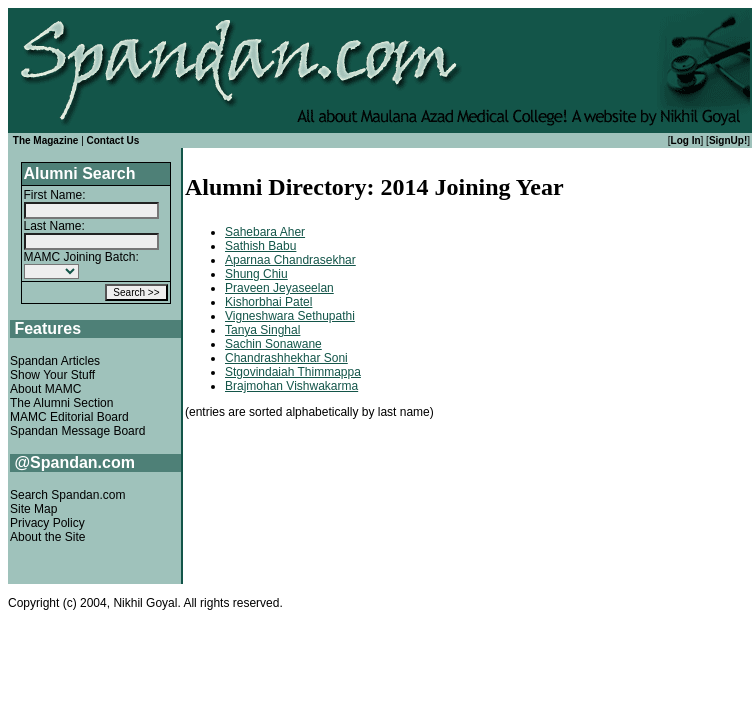  What do you see at coordinates (265, 232) in the screenshot?
I see `Sahebara Aher` at bounding box center [265, 232].